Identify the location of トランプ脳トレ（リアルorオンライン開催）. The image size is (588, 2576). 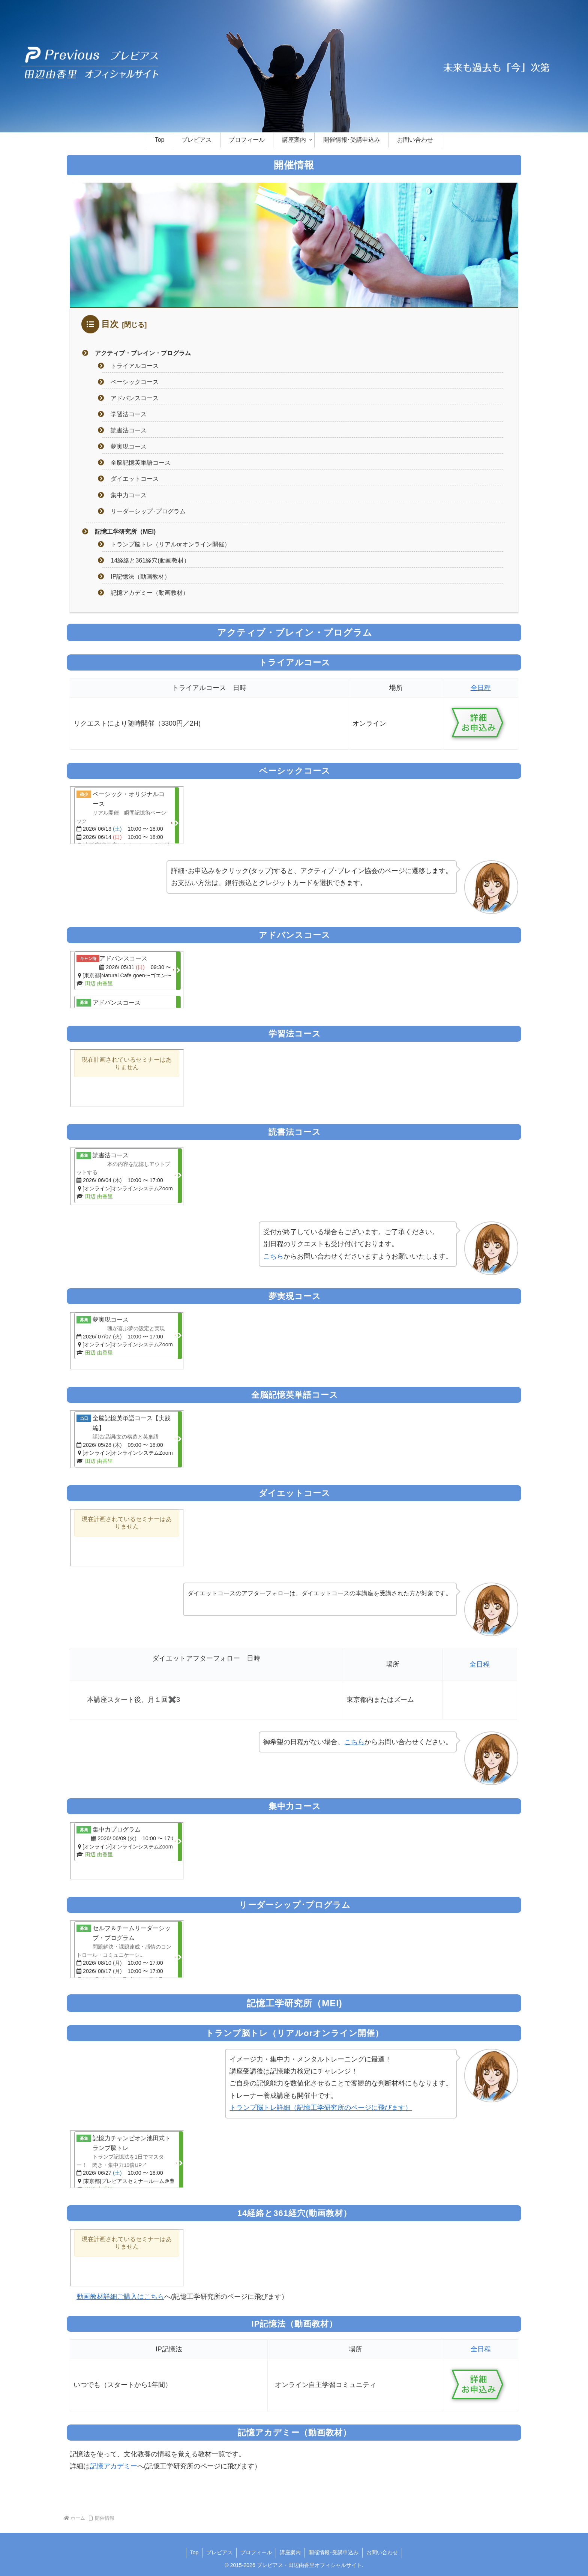
(170, 544).